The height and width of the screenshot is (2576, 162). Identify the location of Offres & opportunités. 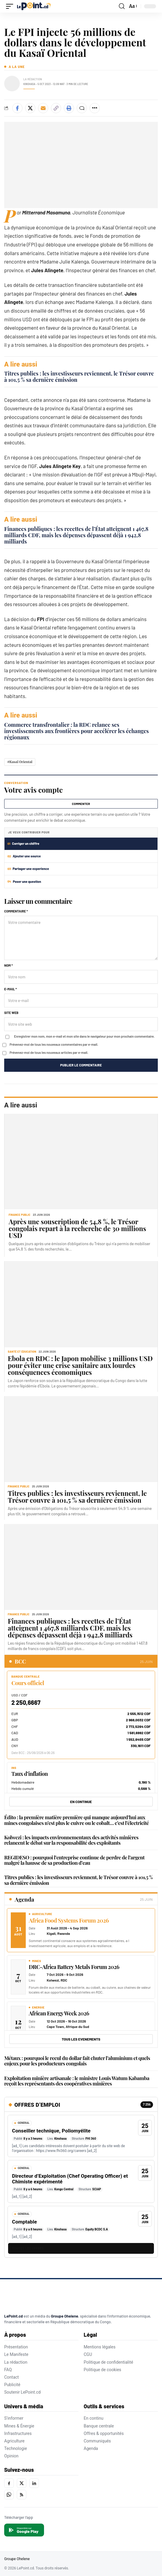
(104, 2433).